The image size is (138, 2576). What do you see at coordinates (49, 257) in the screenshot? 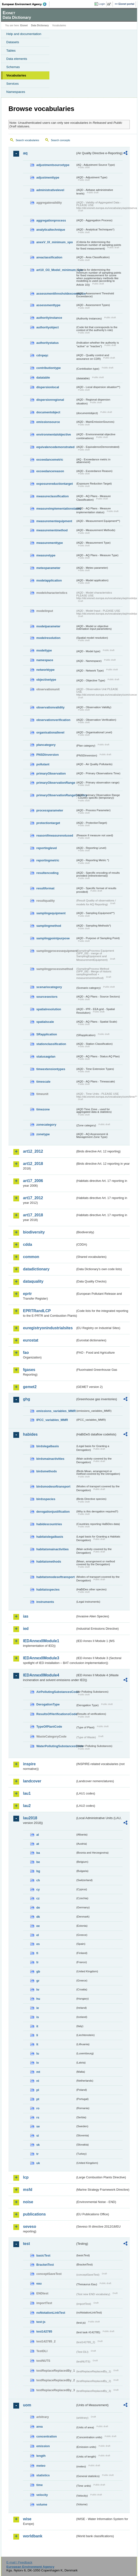
I see `areaclassification` at bounding box center [49, 257].